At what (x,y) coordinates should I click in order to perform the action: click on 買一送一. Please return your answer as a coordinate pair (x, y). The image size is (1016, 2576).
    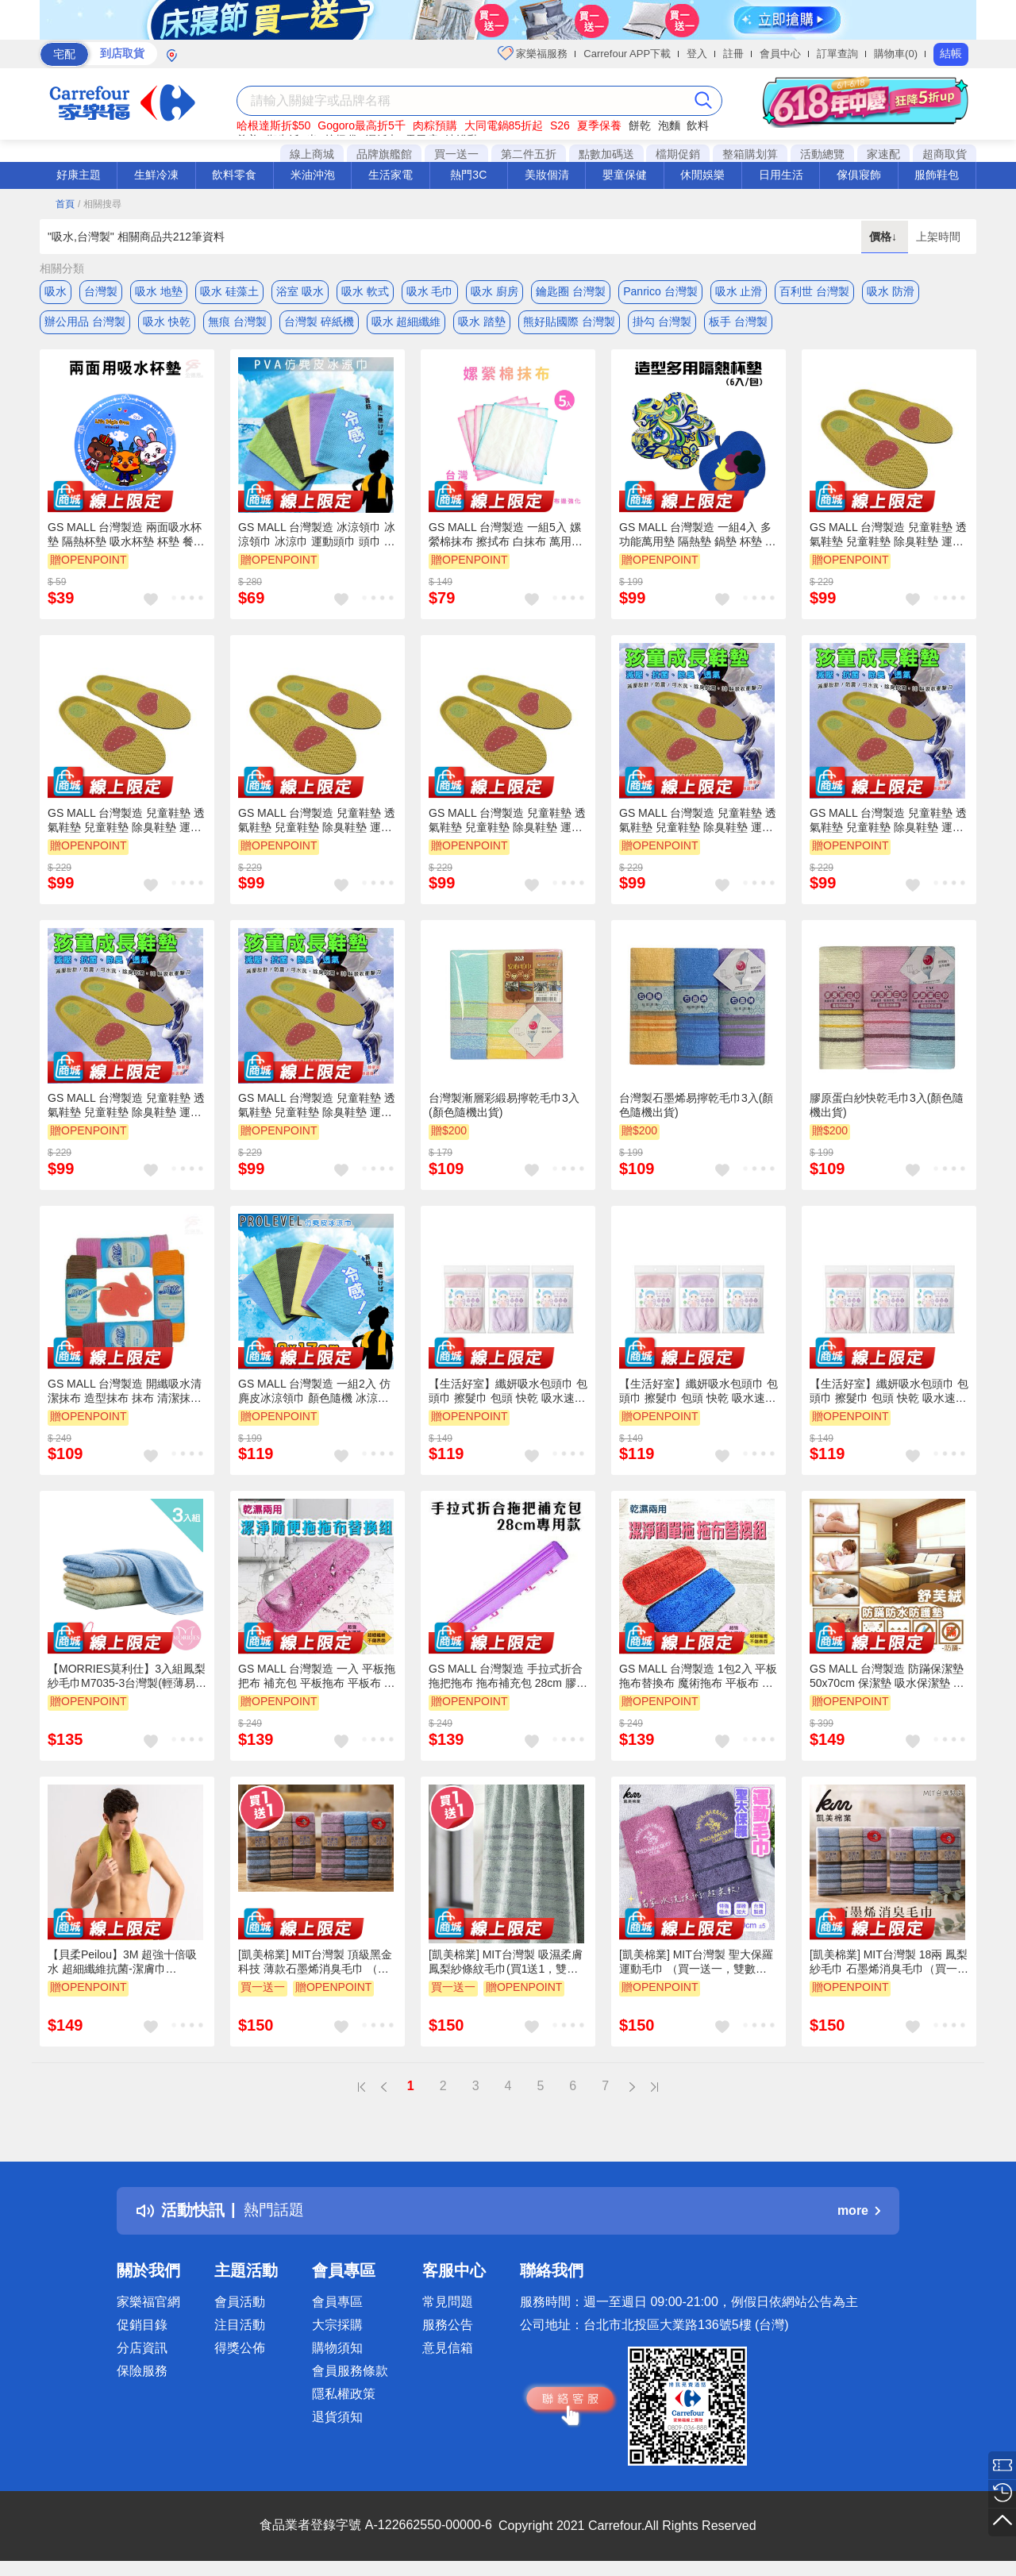
    Looking at the image, I should click on (456, 154).